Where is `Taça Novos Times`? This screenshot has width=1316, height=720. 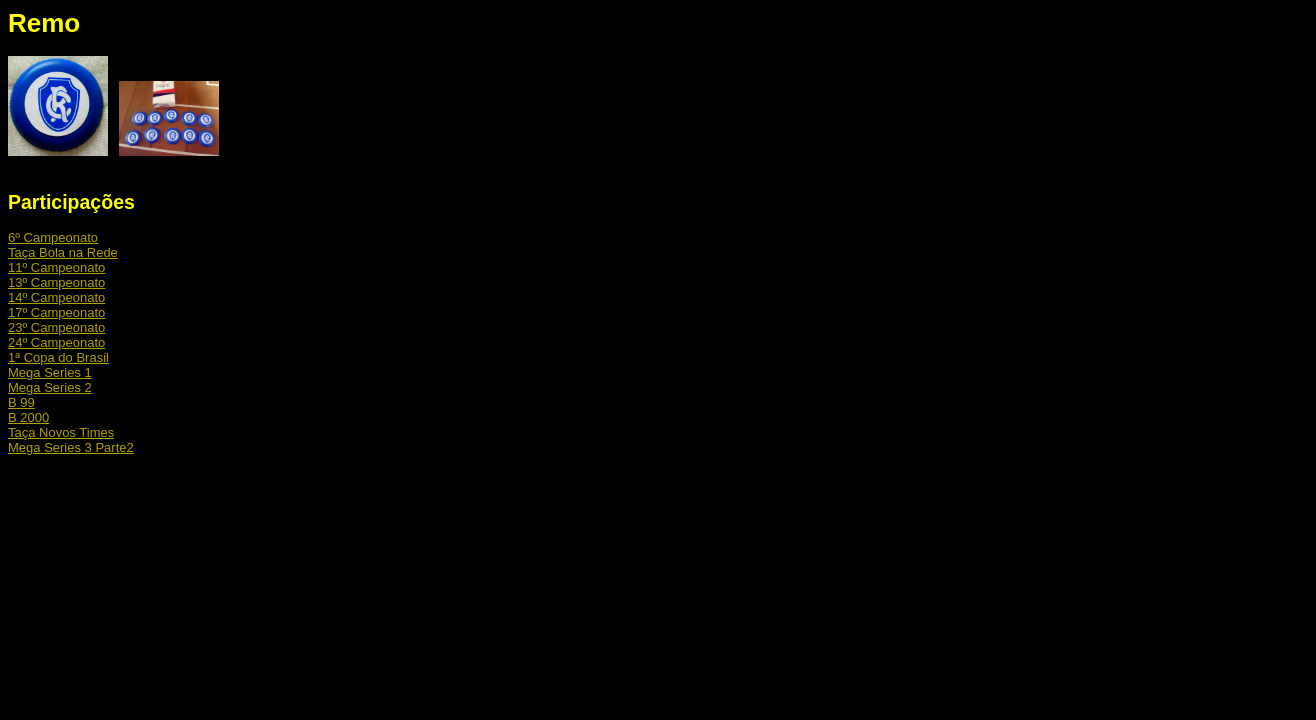
Taça Novos Times is located at coordinates (61, 432).